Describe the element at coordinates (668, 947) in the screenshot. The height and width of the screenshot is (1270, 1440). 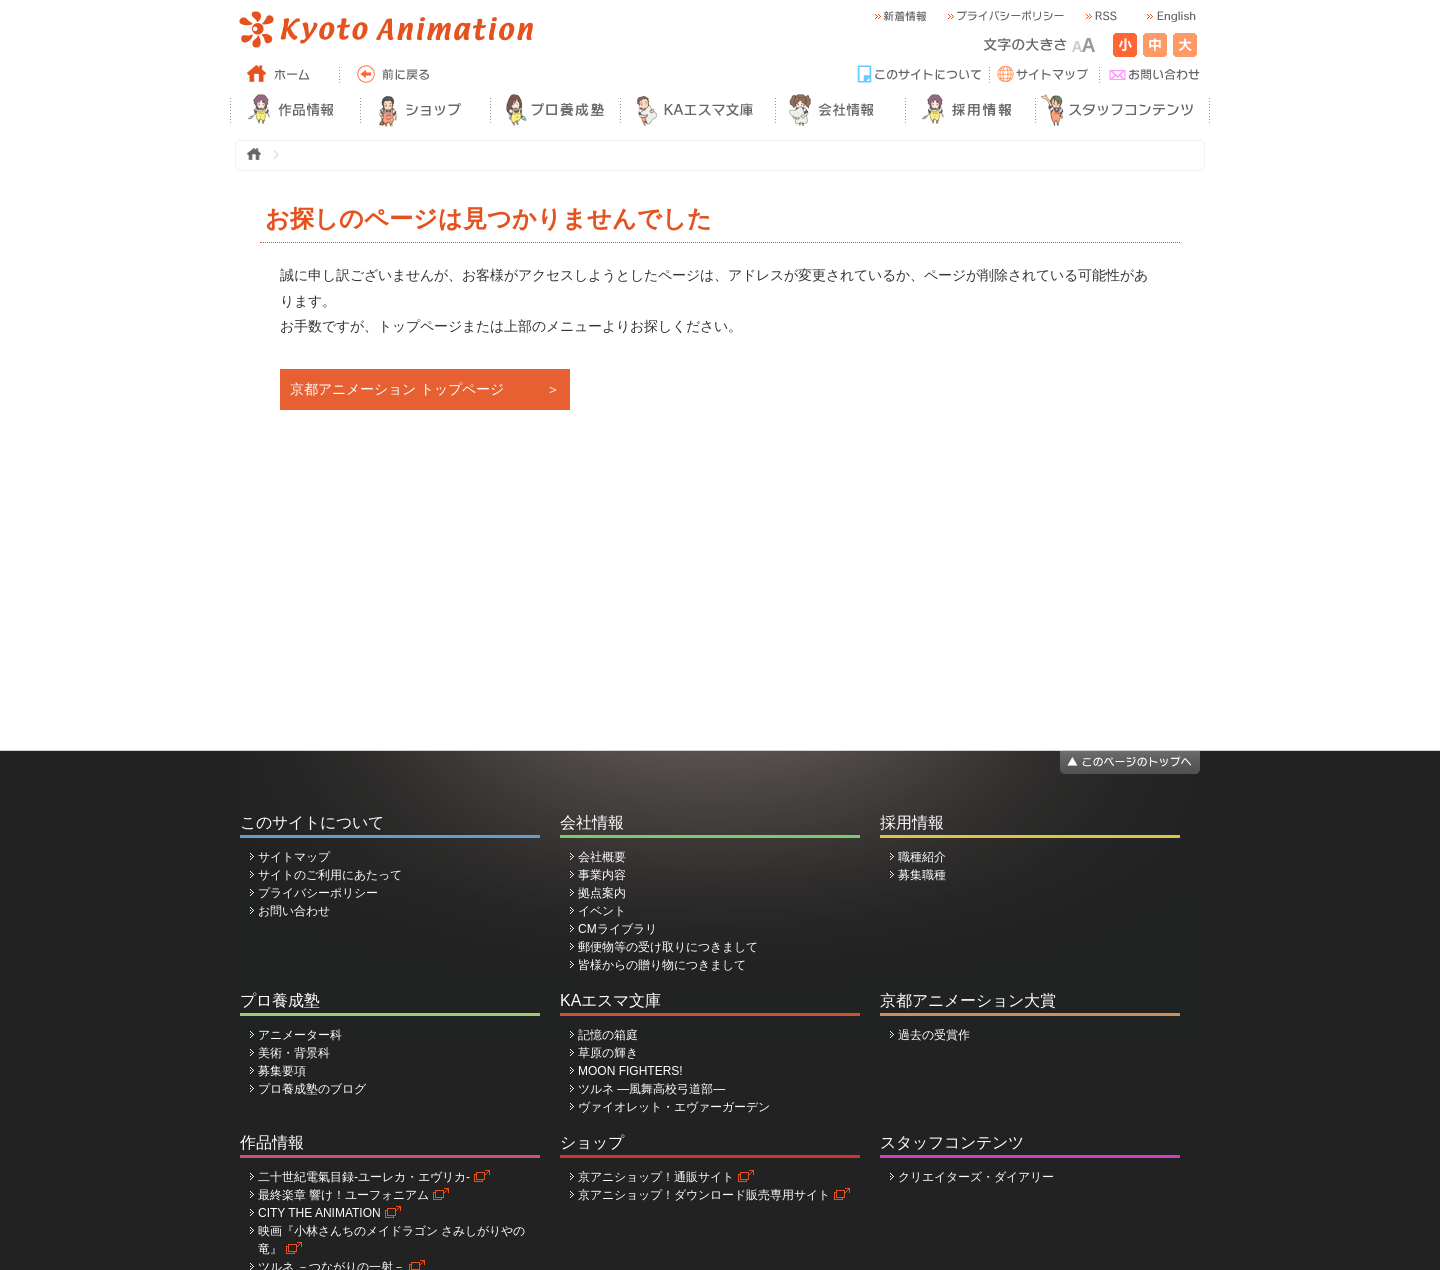
I see `郵便物等の受け取りにつきまして` at that location.